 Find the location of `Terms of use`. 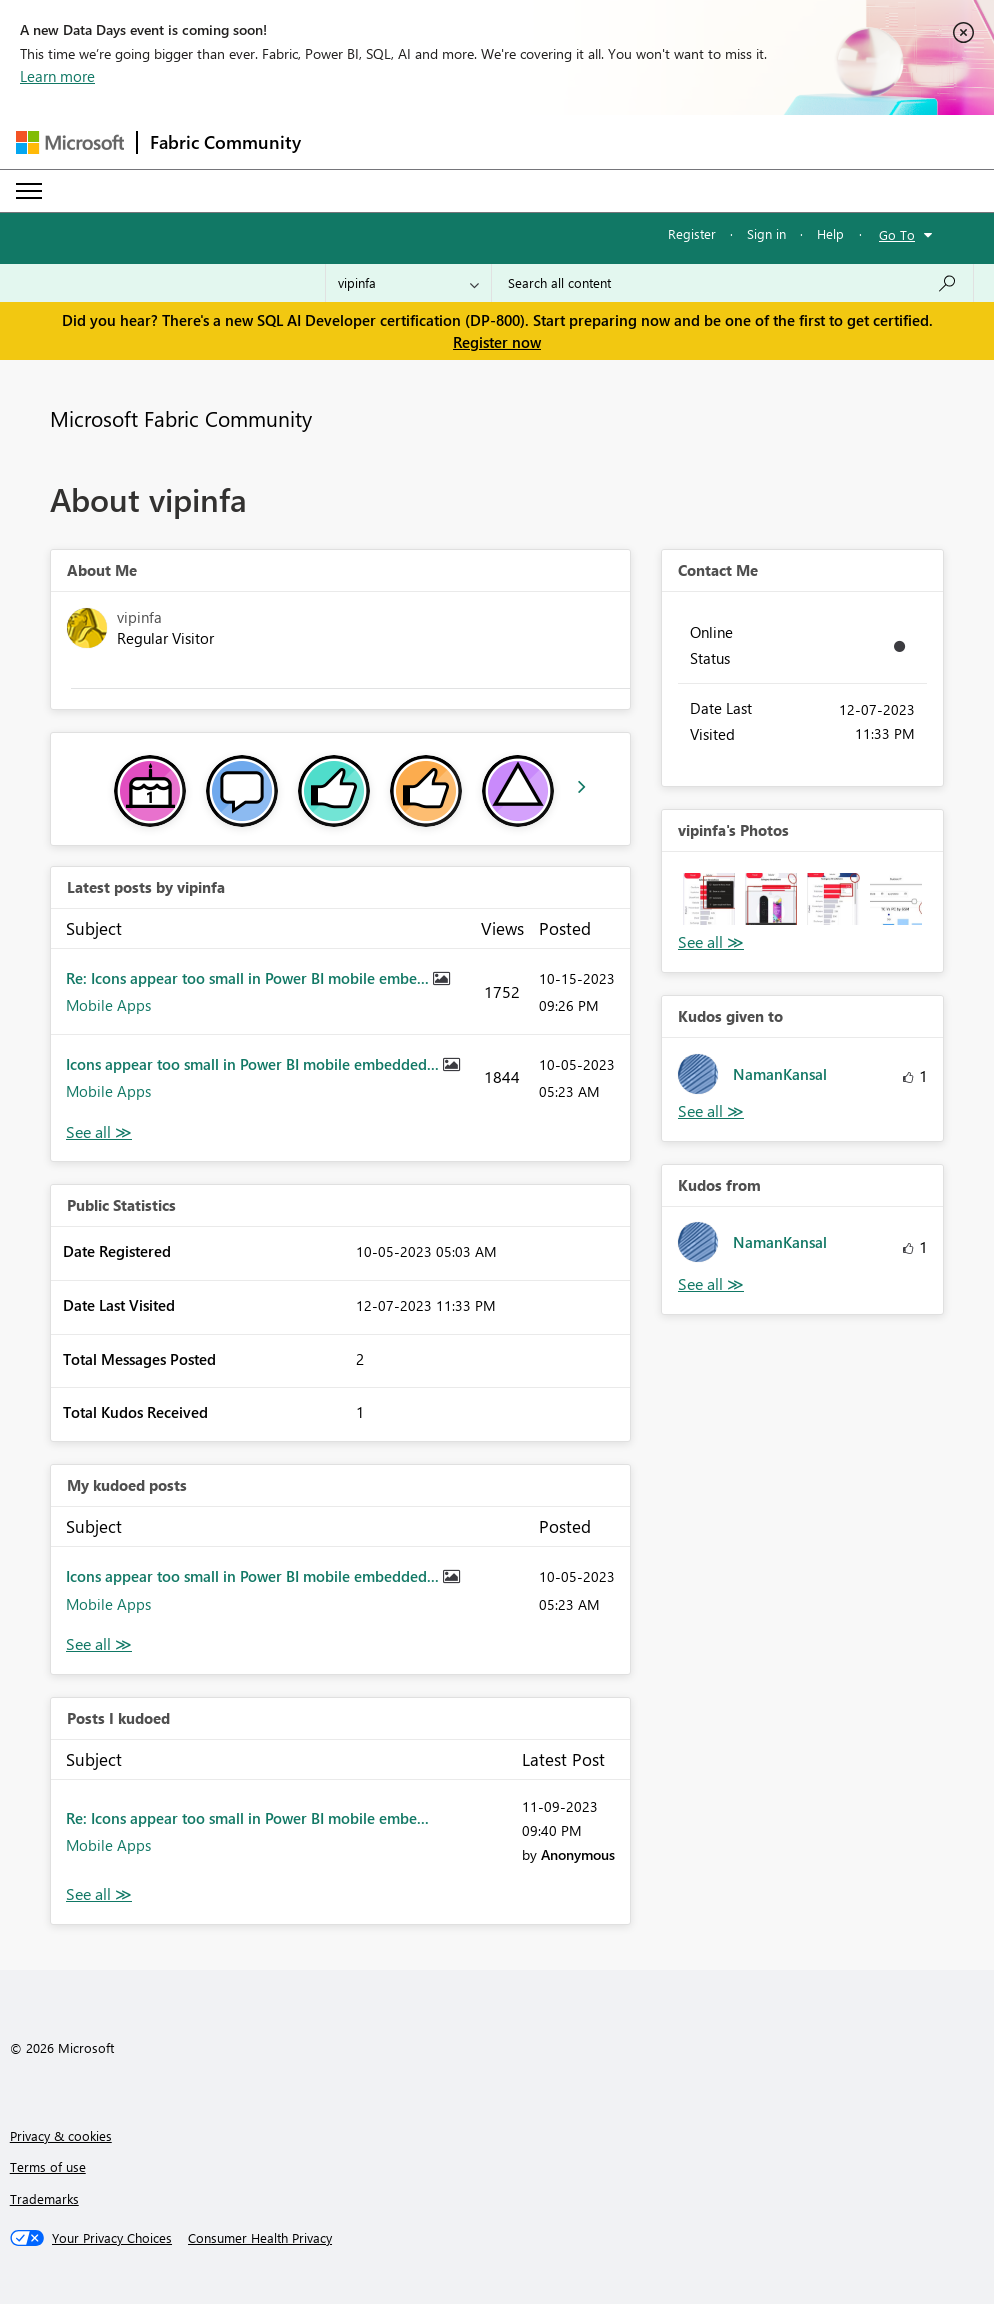

Terms of use is located at coordinates (48, 2166).